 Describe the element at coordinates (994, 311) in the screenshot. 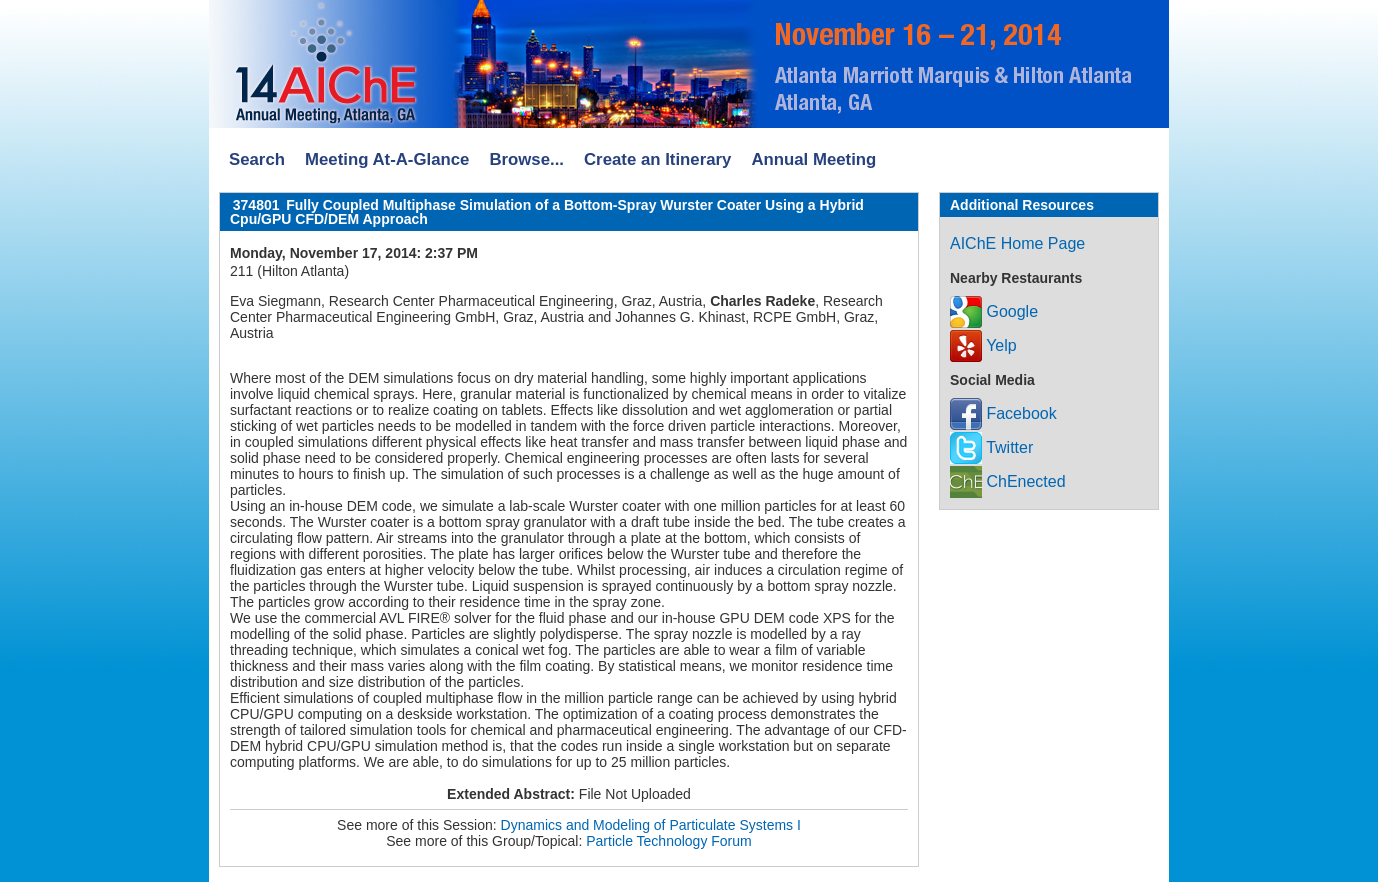

I see `Google` at that location.